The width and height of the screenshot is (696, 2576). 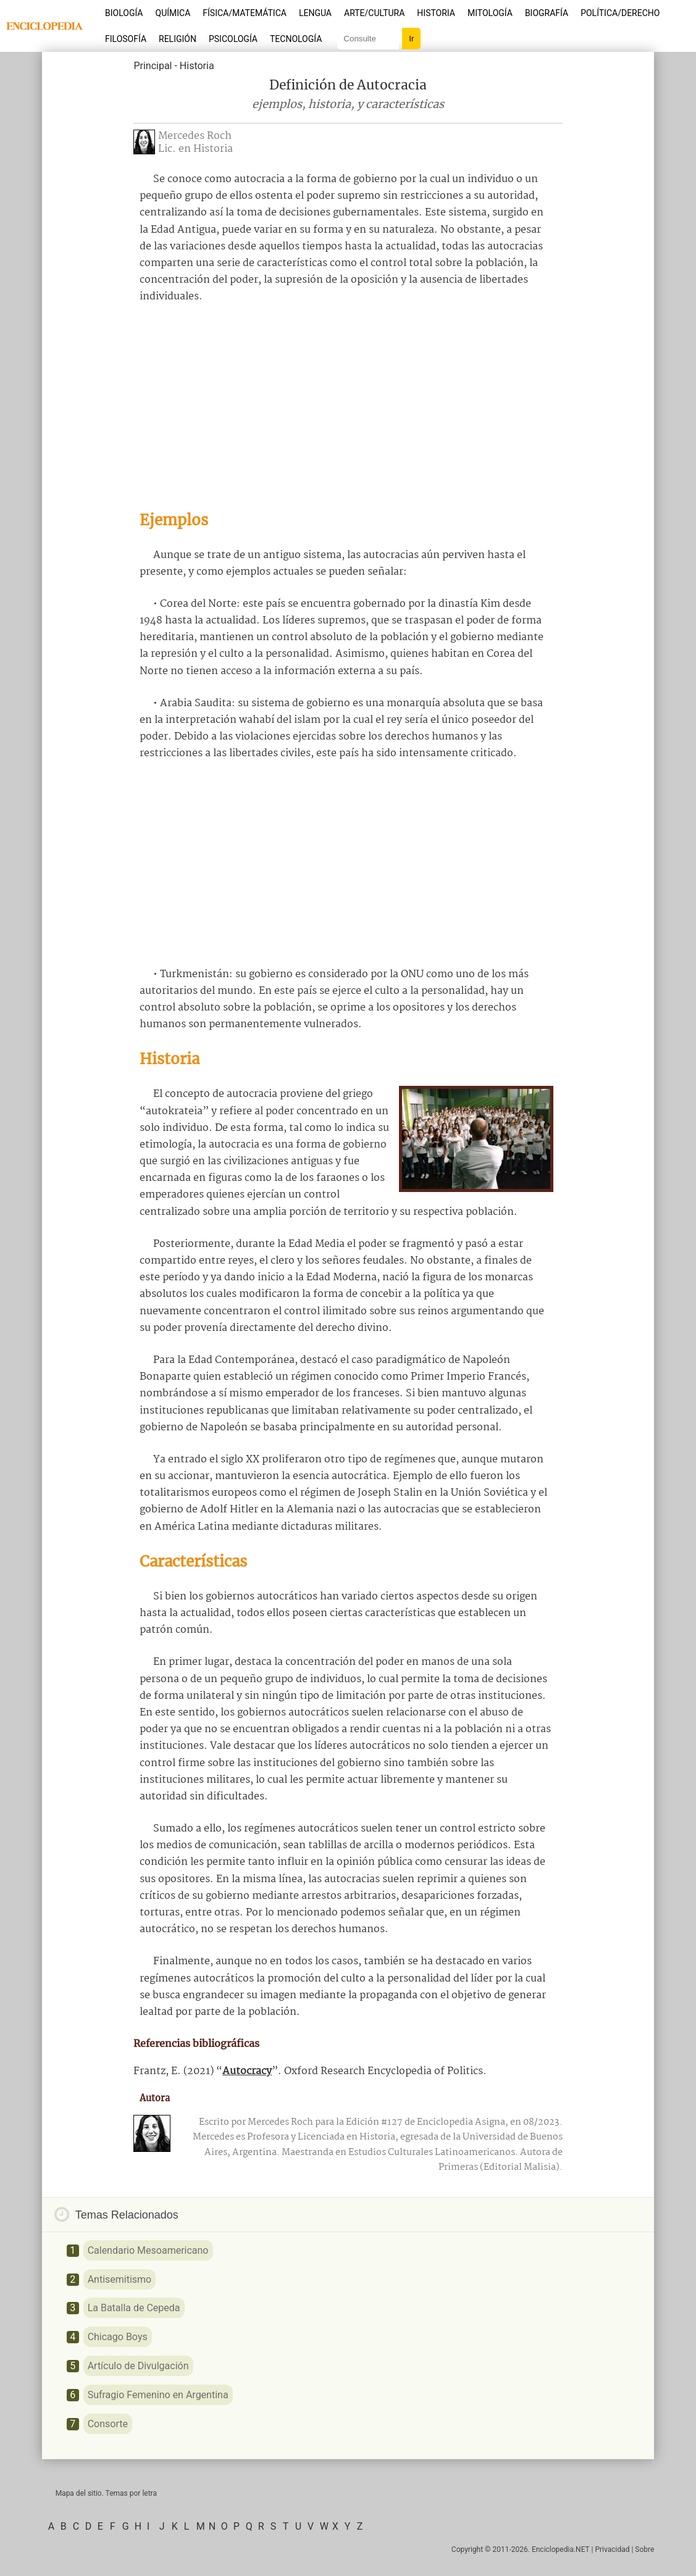 What do you see at coordinates (490, 13) in the screenshot?
I see `Mitología` at bounding box center [490, 13].